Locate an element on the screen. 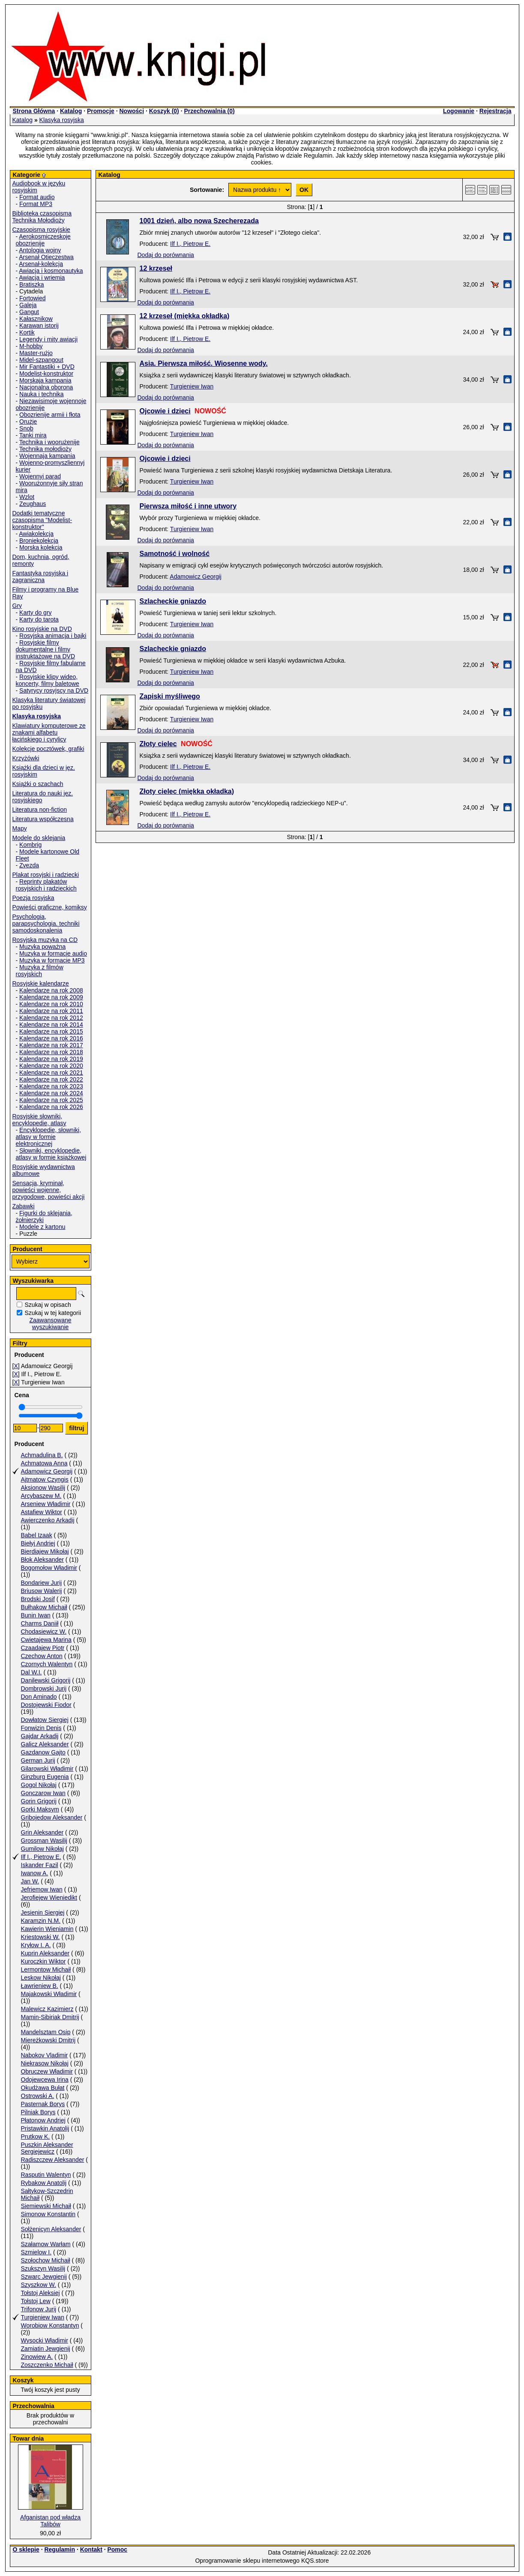 Image resolution: width=524 pixels, height=2576 pixels. Obruczew Władimir is located at coordinates (47, 2071).